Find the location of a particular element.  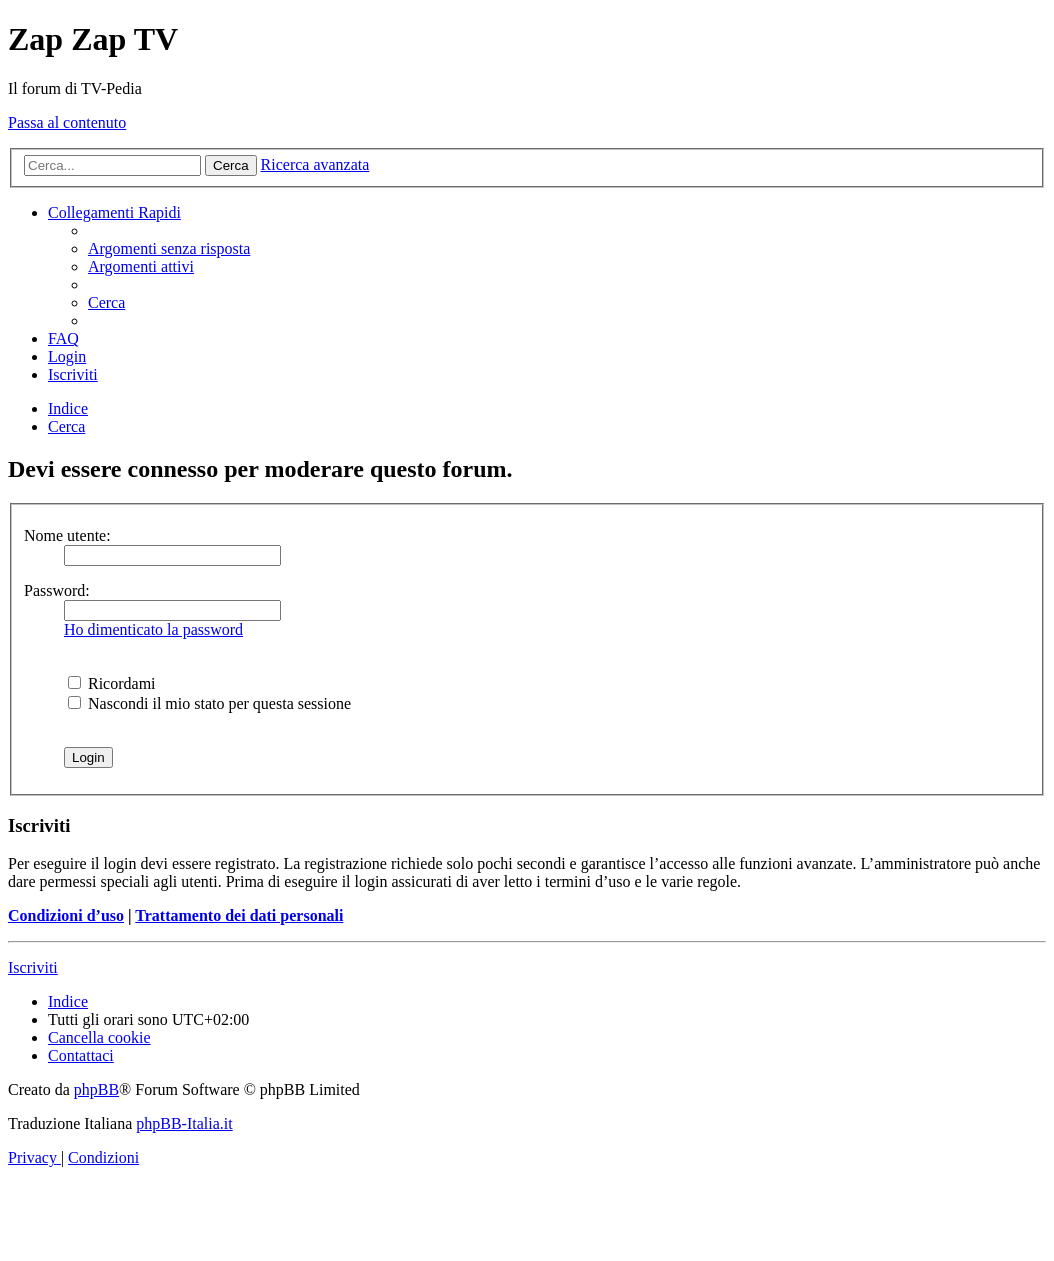

phpBB is located at coordinates (96, 1089).